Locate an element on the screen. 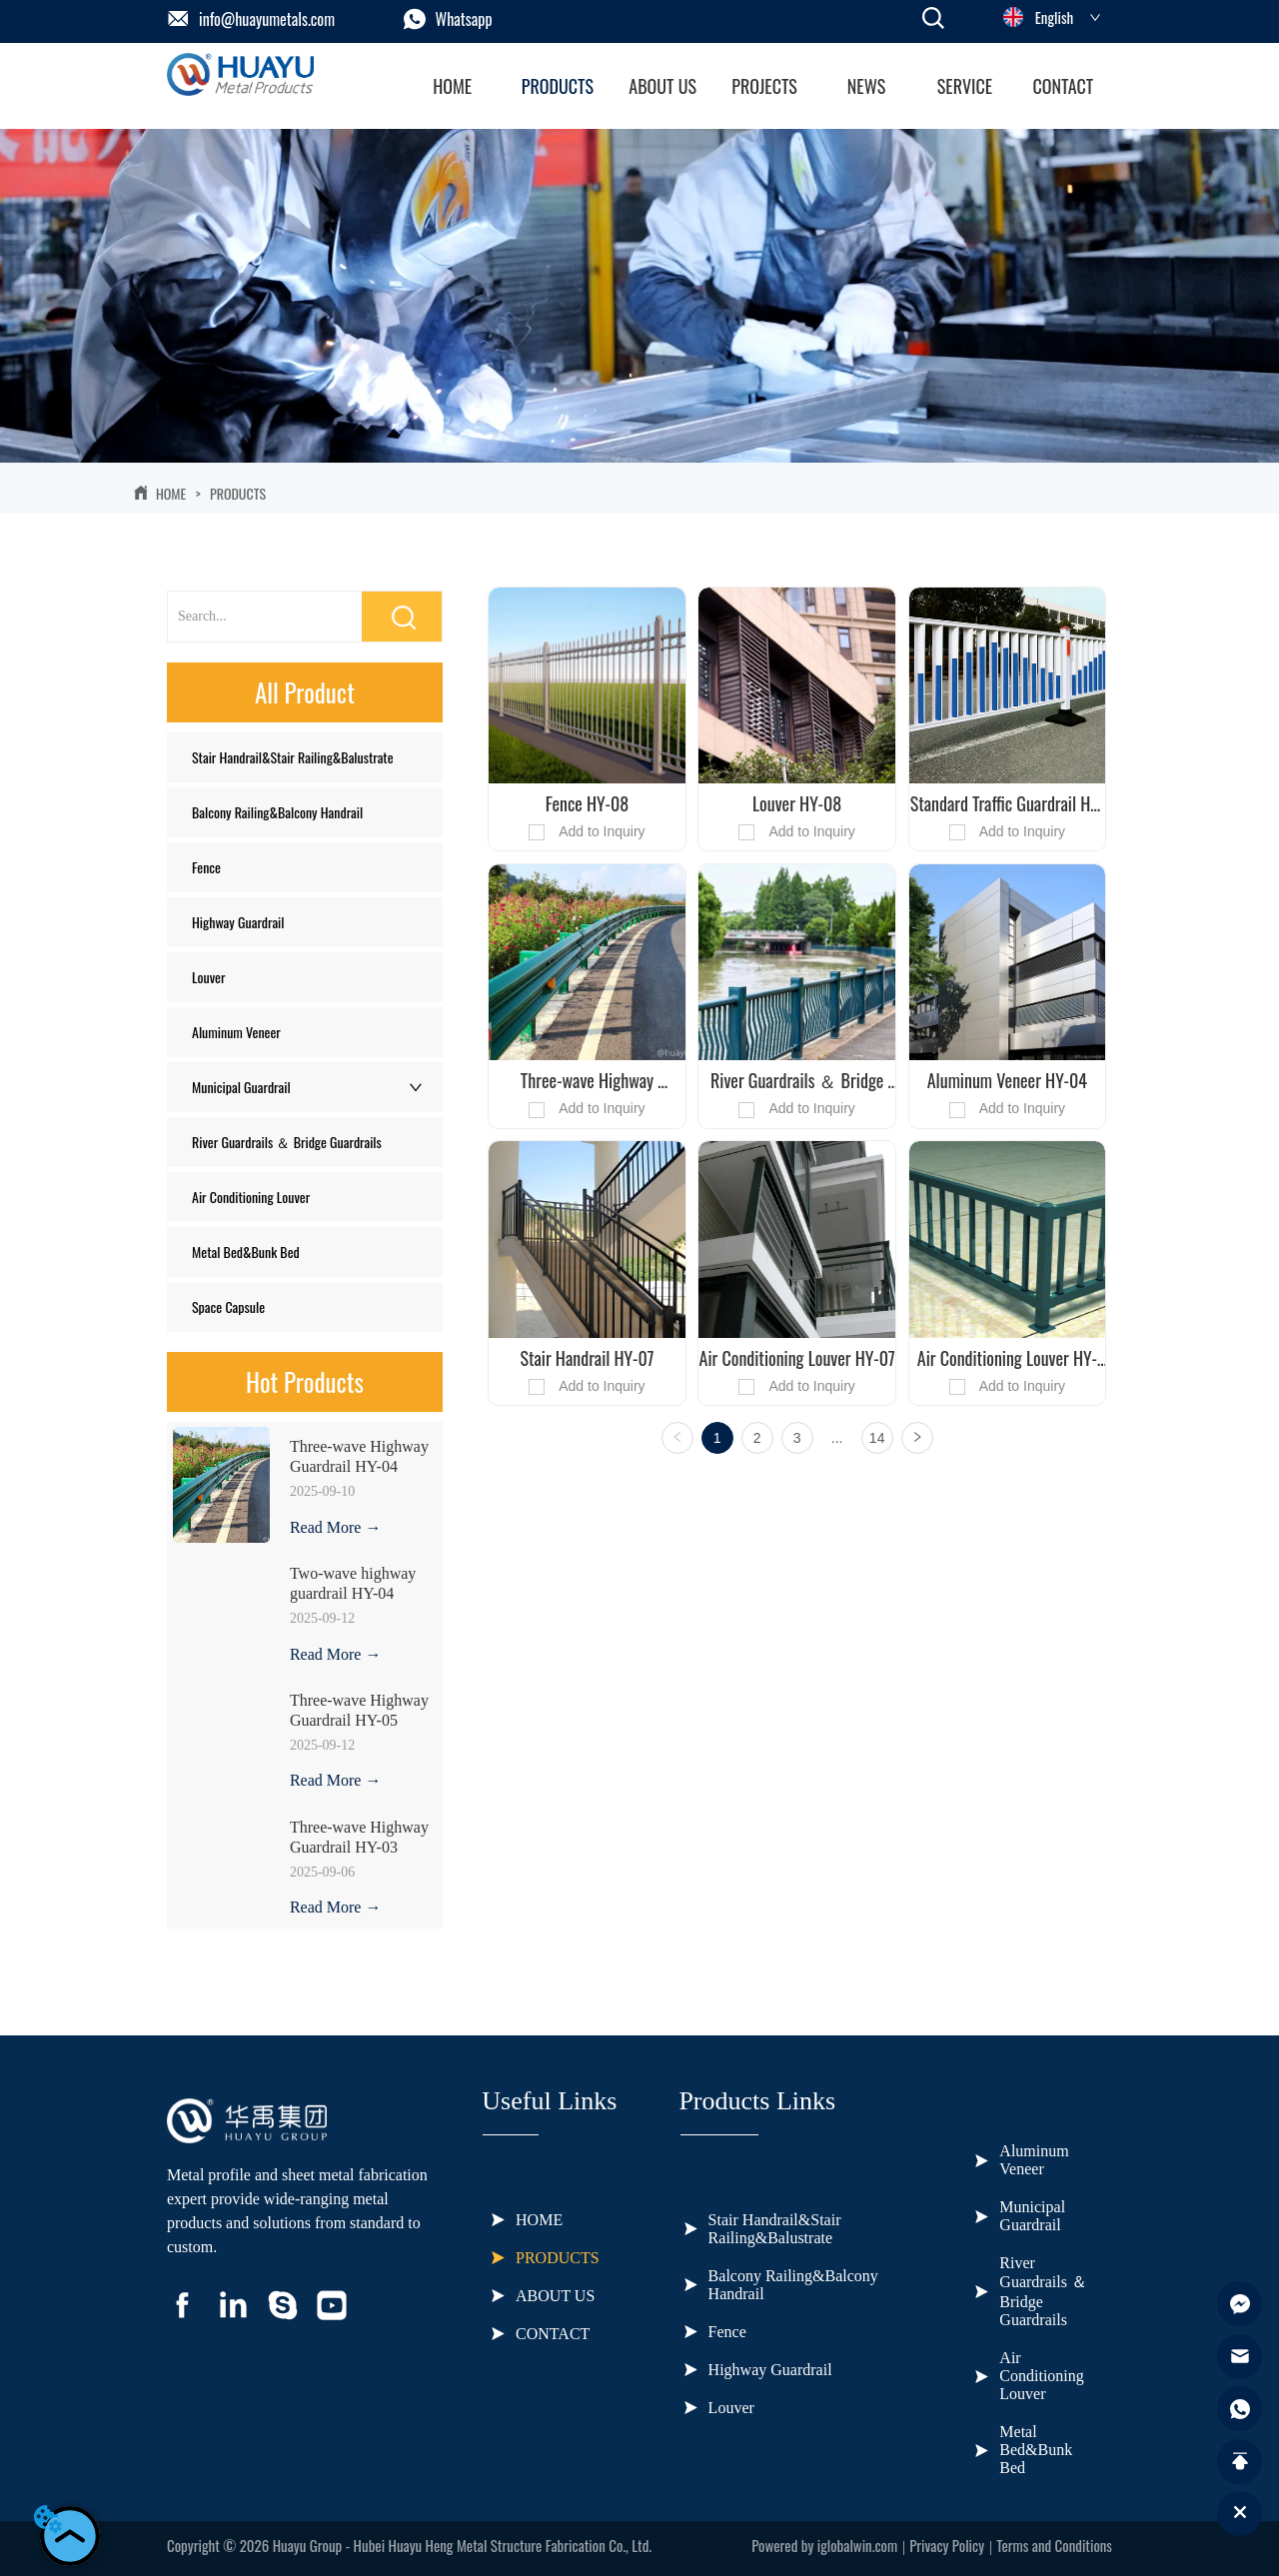 This screenshot has height=2576, width=1279. HOME [menuitem] is located at coordinates (452, 86).